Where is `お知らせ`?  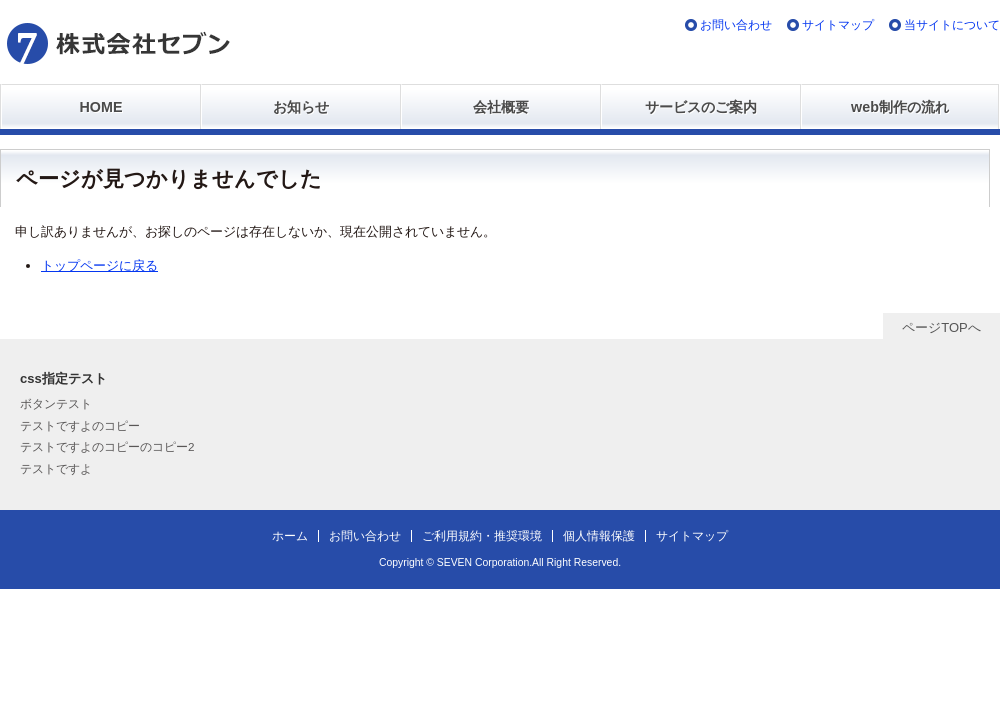 お知らせ is located at coordinates (301, 107).